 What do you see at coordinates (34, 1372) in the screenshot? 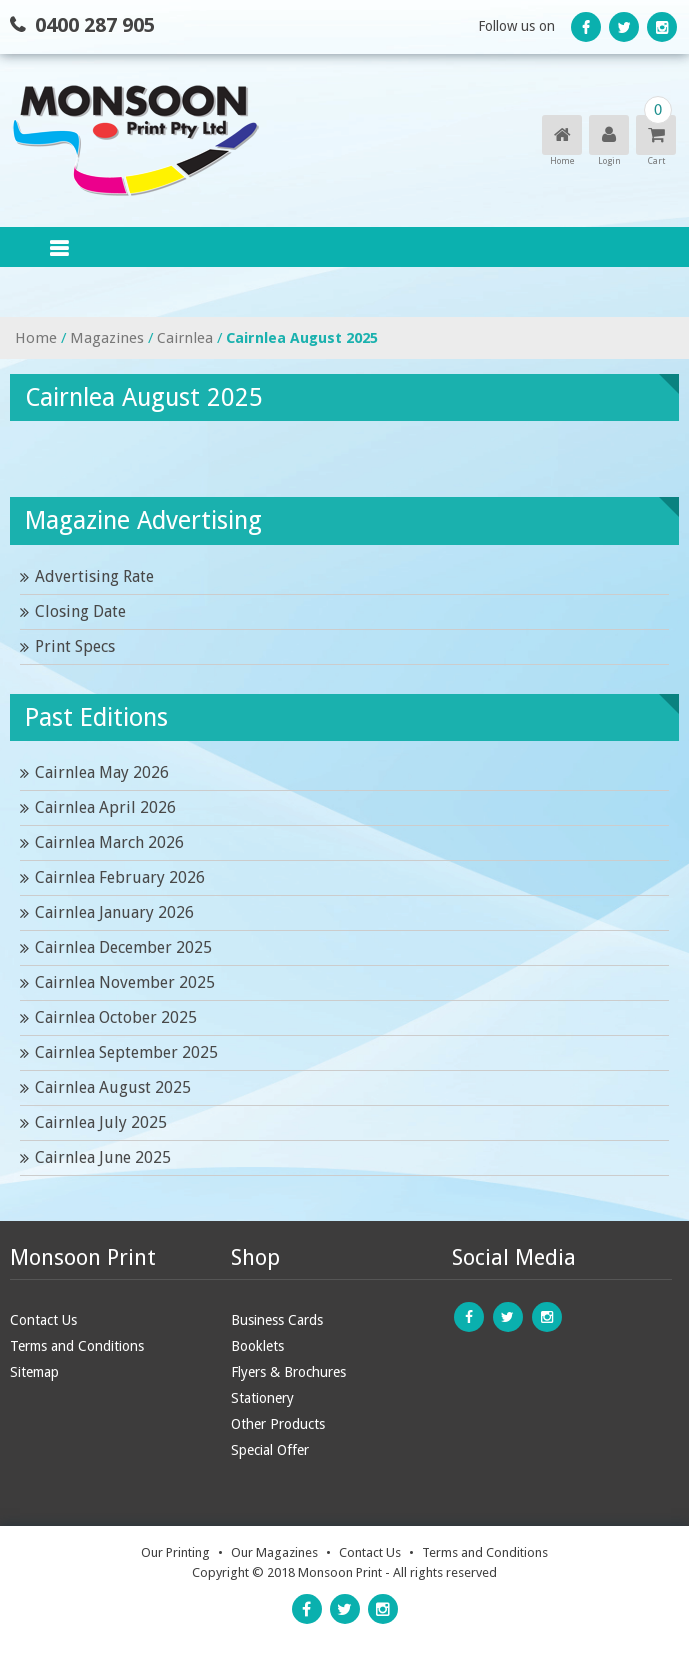
I see `Sitemap` at bounding box center [34, 1372].